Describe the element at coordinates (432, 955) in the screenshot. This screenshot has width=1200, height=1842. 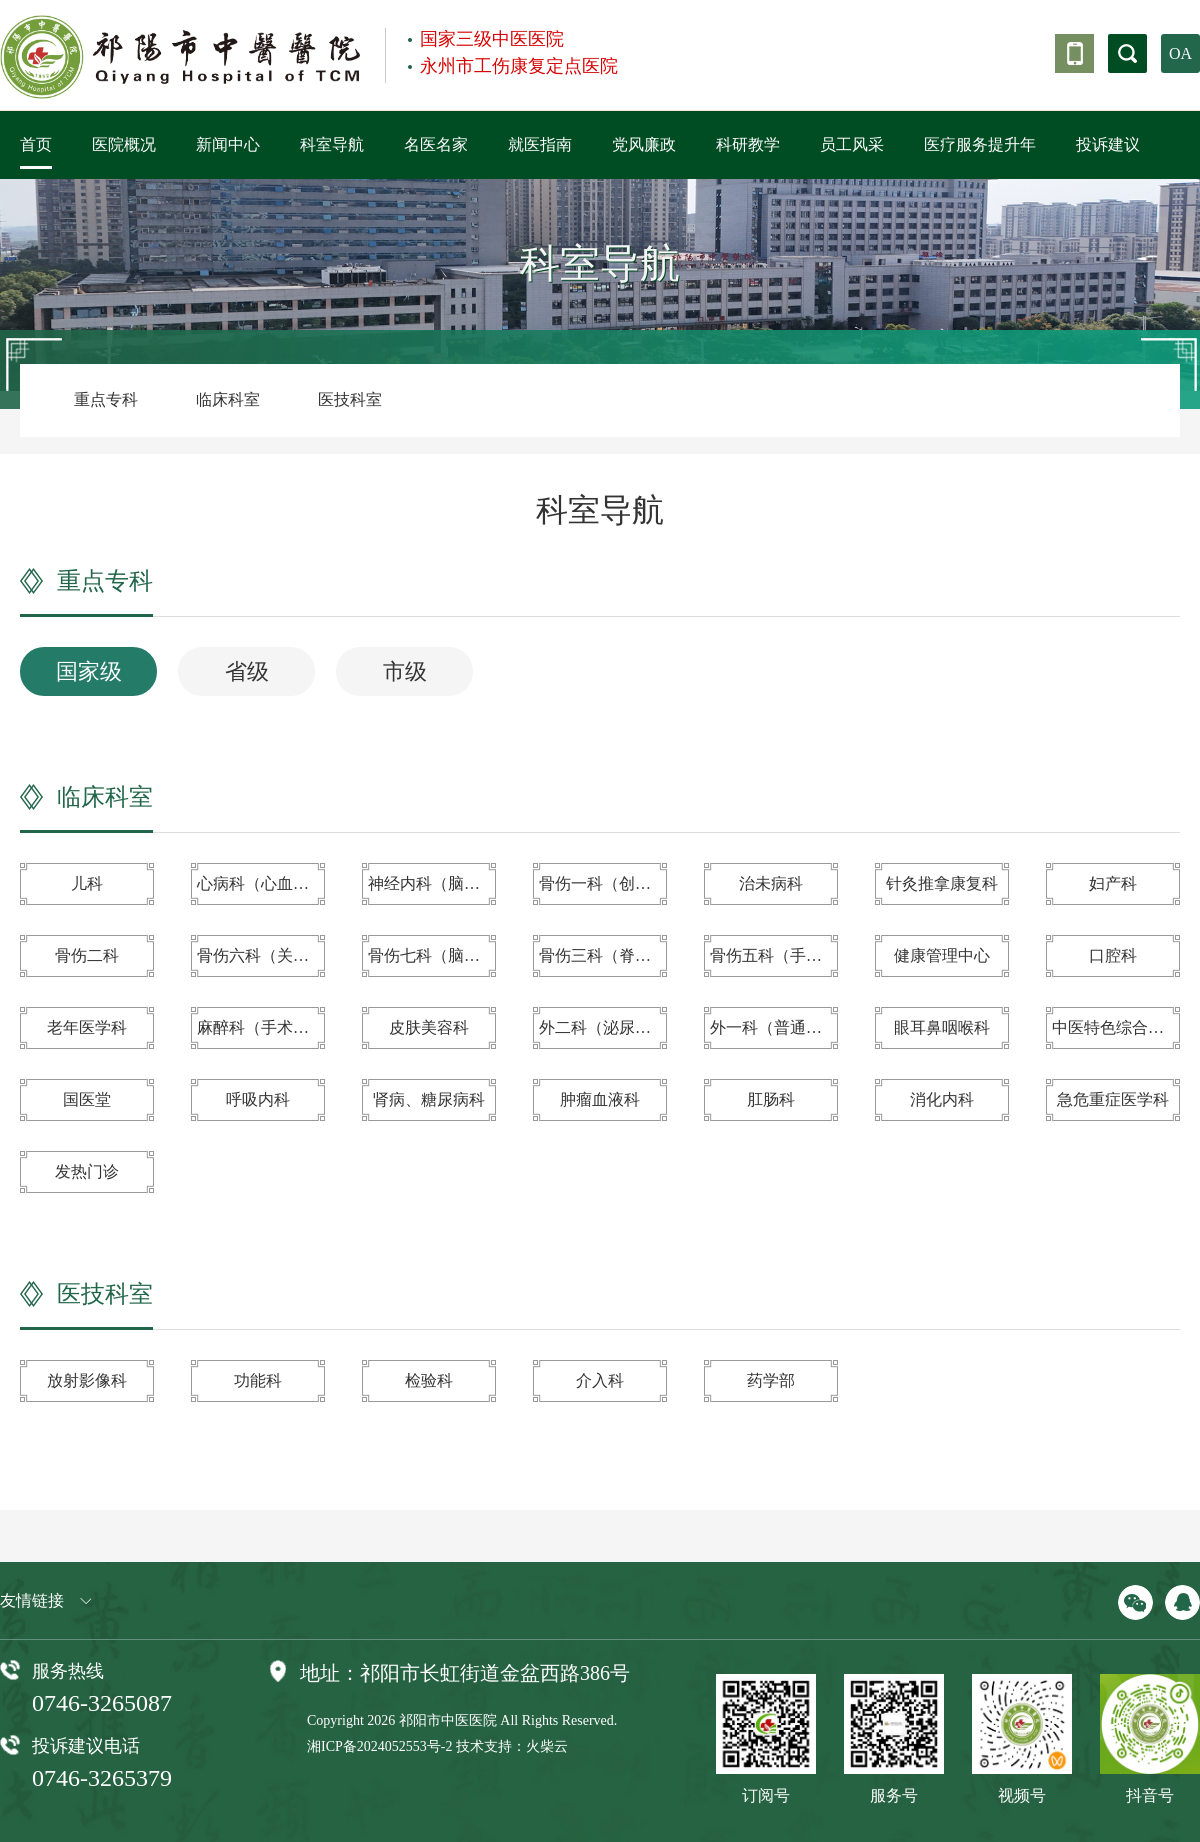
I see `骨伤七科（脑外科）` at that location.